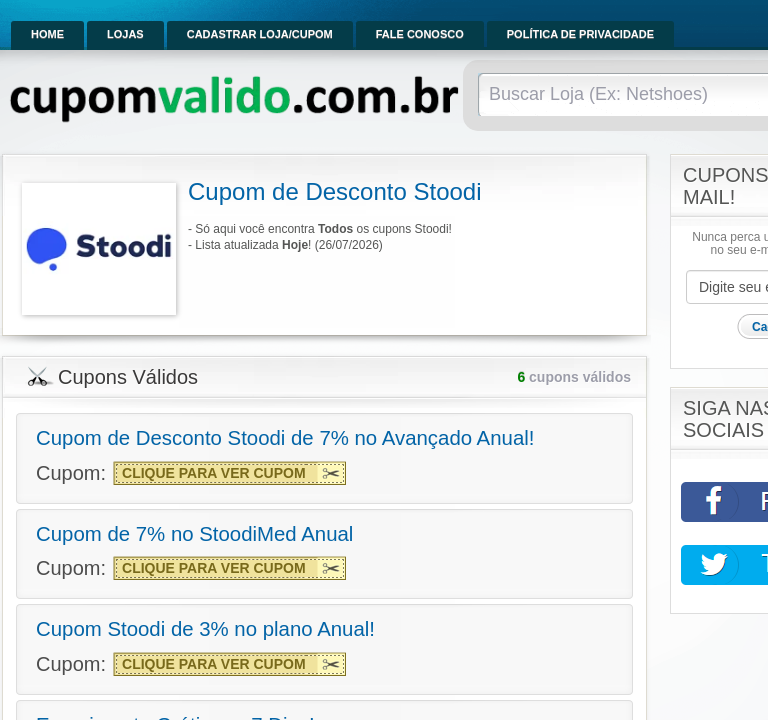  I want to click on Fale Conosco, so click(420, 34).